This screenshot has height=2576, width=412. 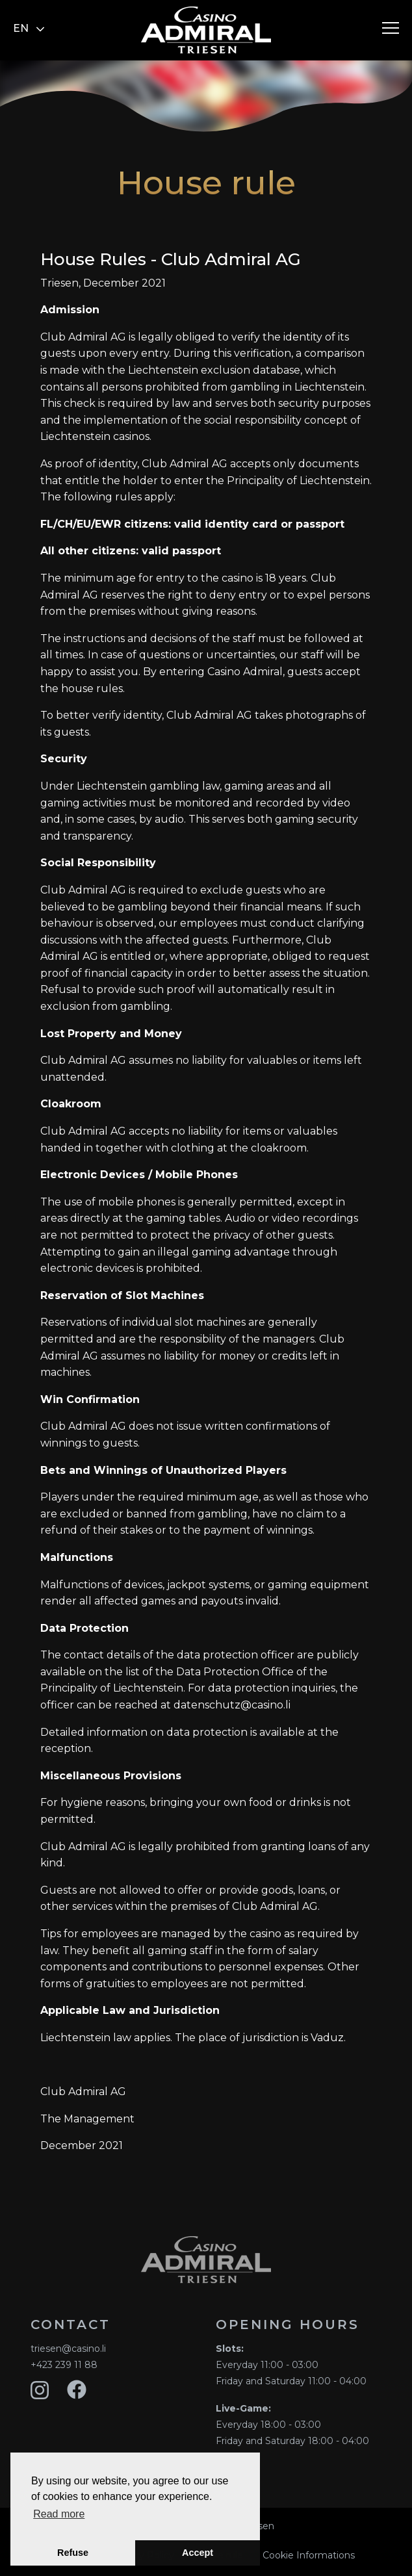 I want to click on Cookie Informations, so click(x=309, y=2555).